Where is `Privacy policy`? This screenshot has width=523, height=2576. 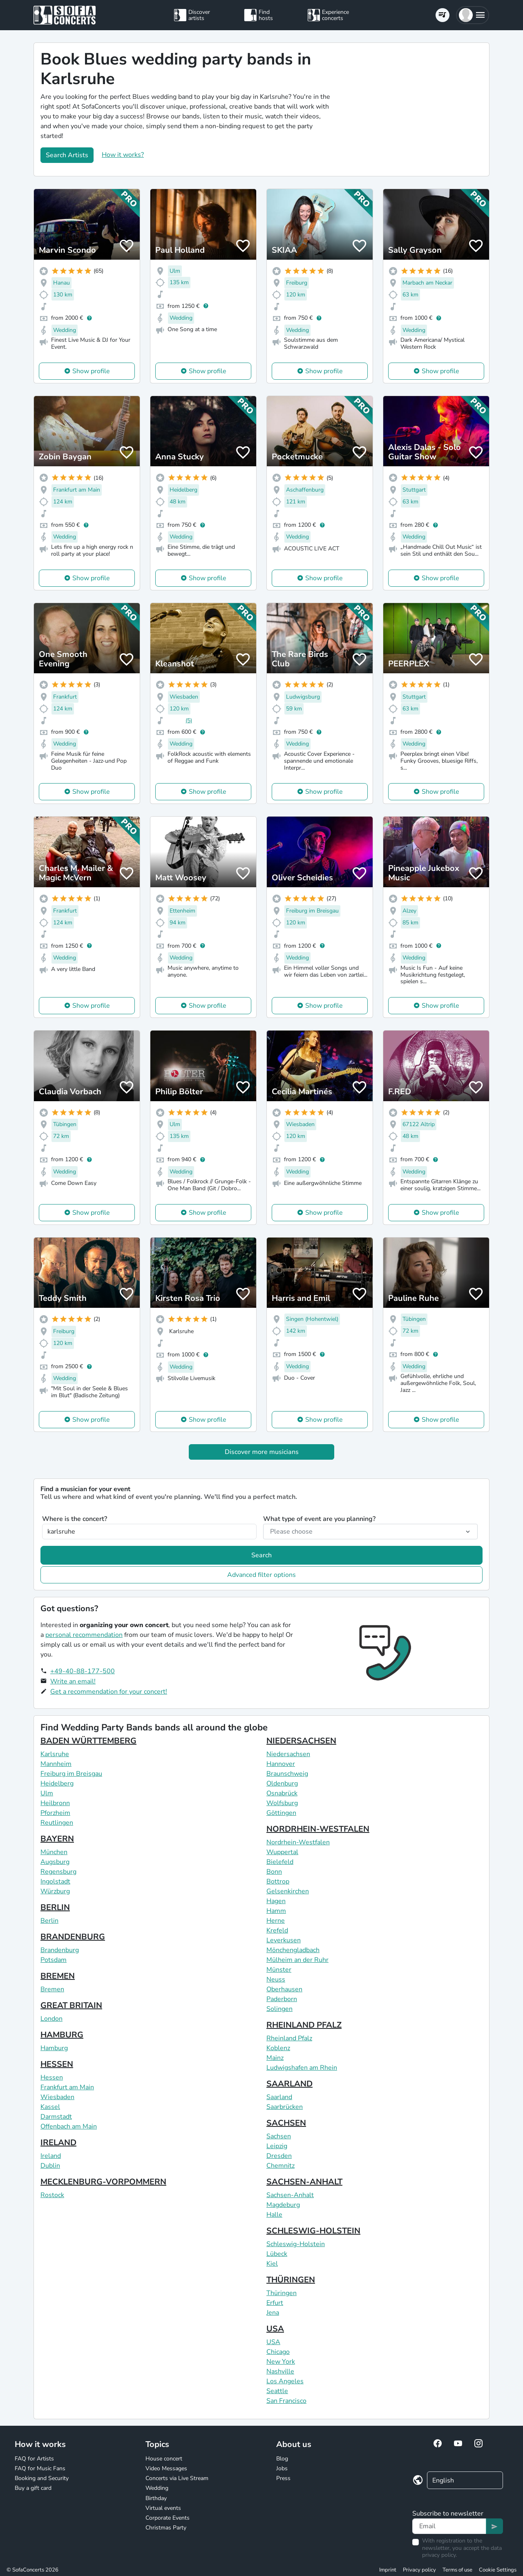 Privacy policy is located at coordinates (419, 2570).